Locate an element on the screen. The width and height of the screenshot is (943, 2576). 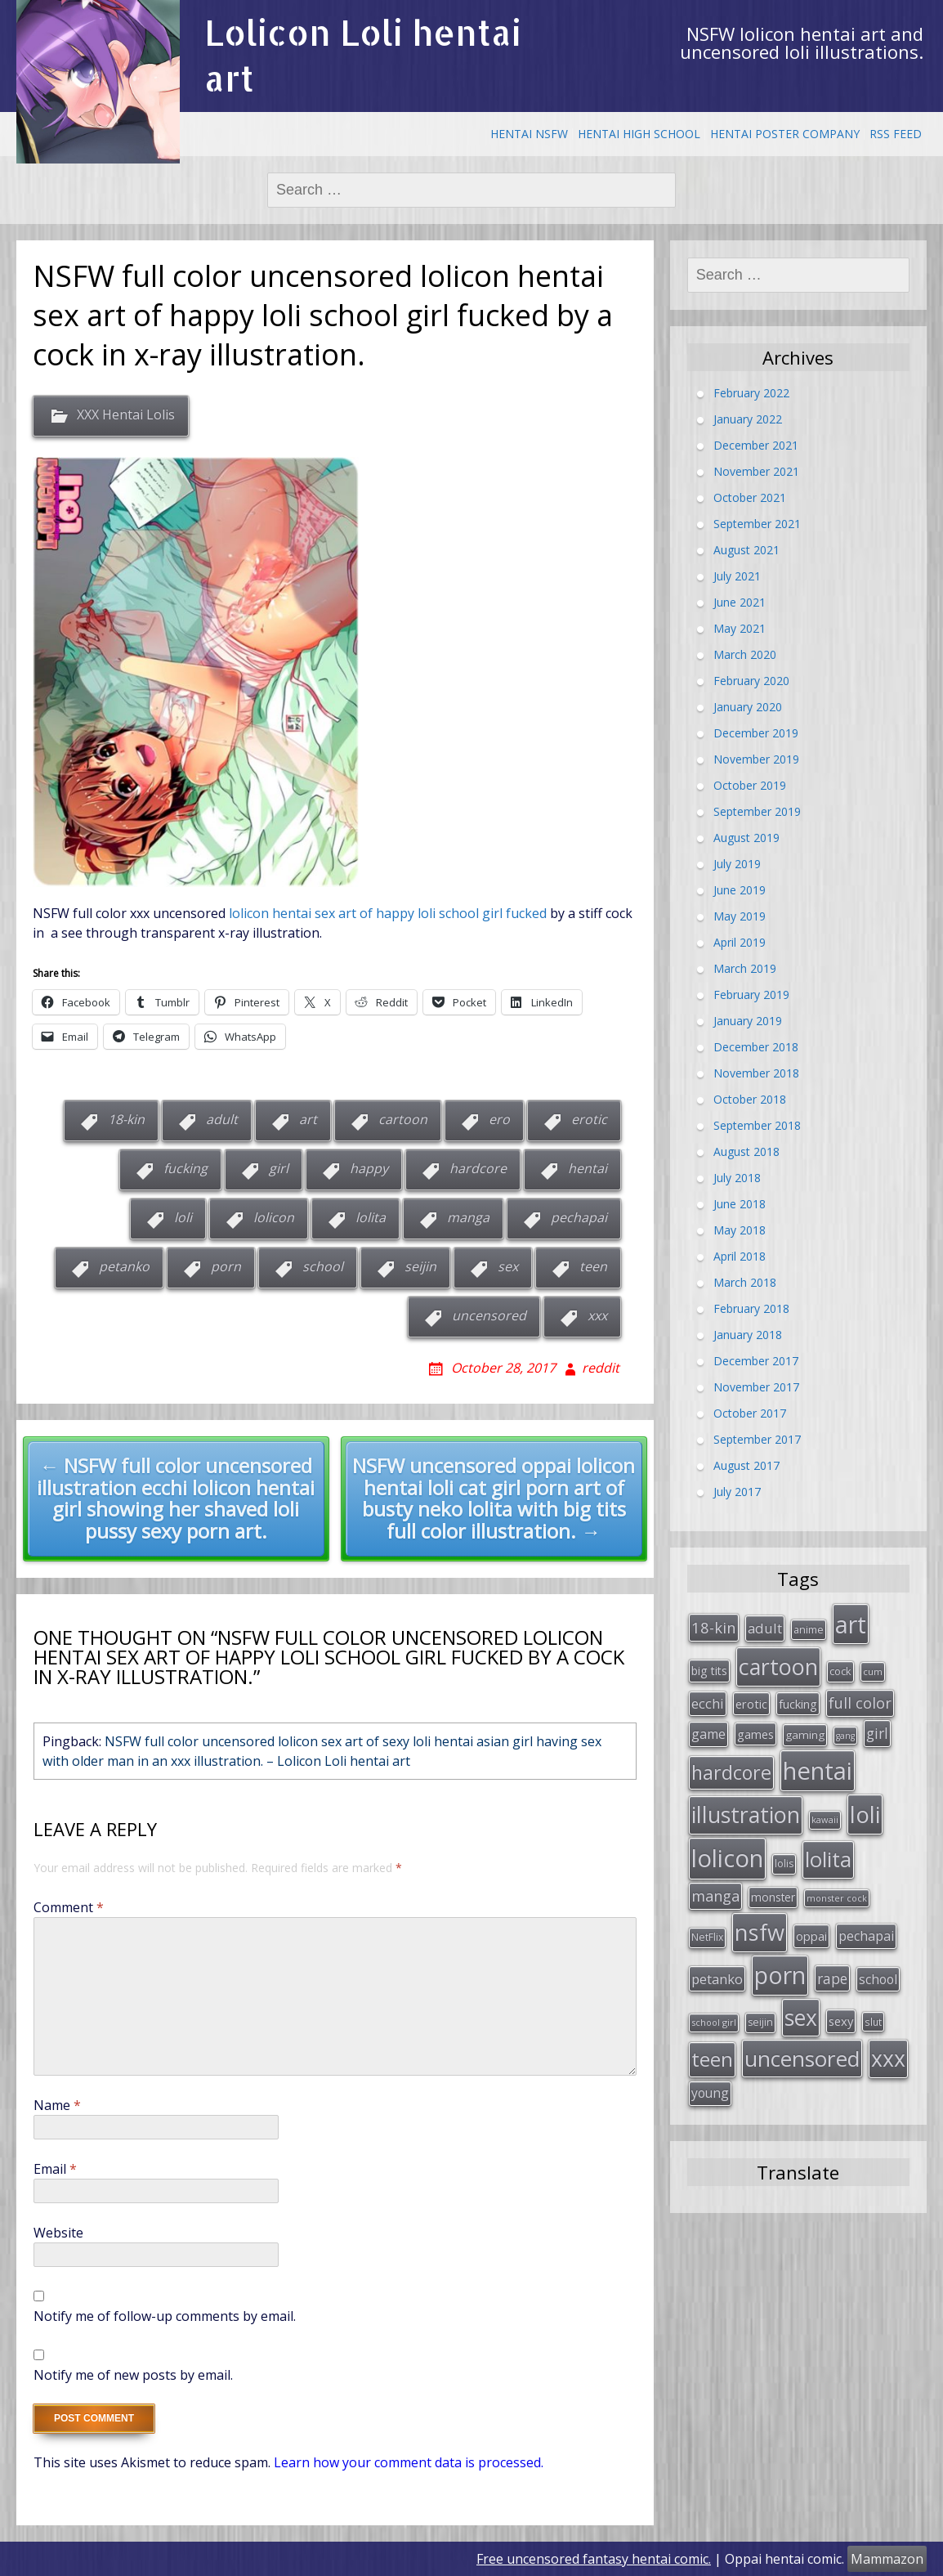
nsfw [nsfw (217 items)] is located at coordinates (759, 1928).